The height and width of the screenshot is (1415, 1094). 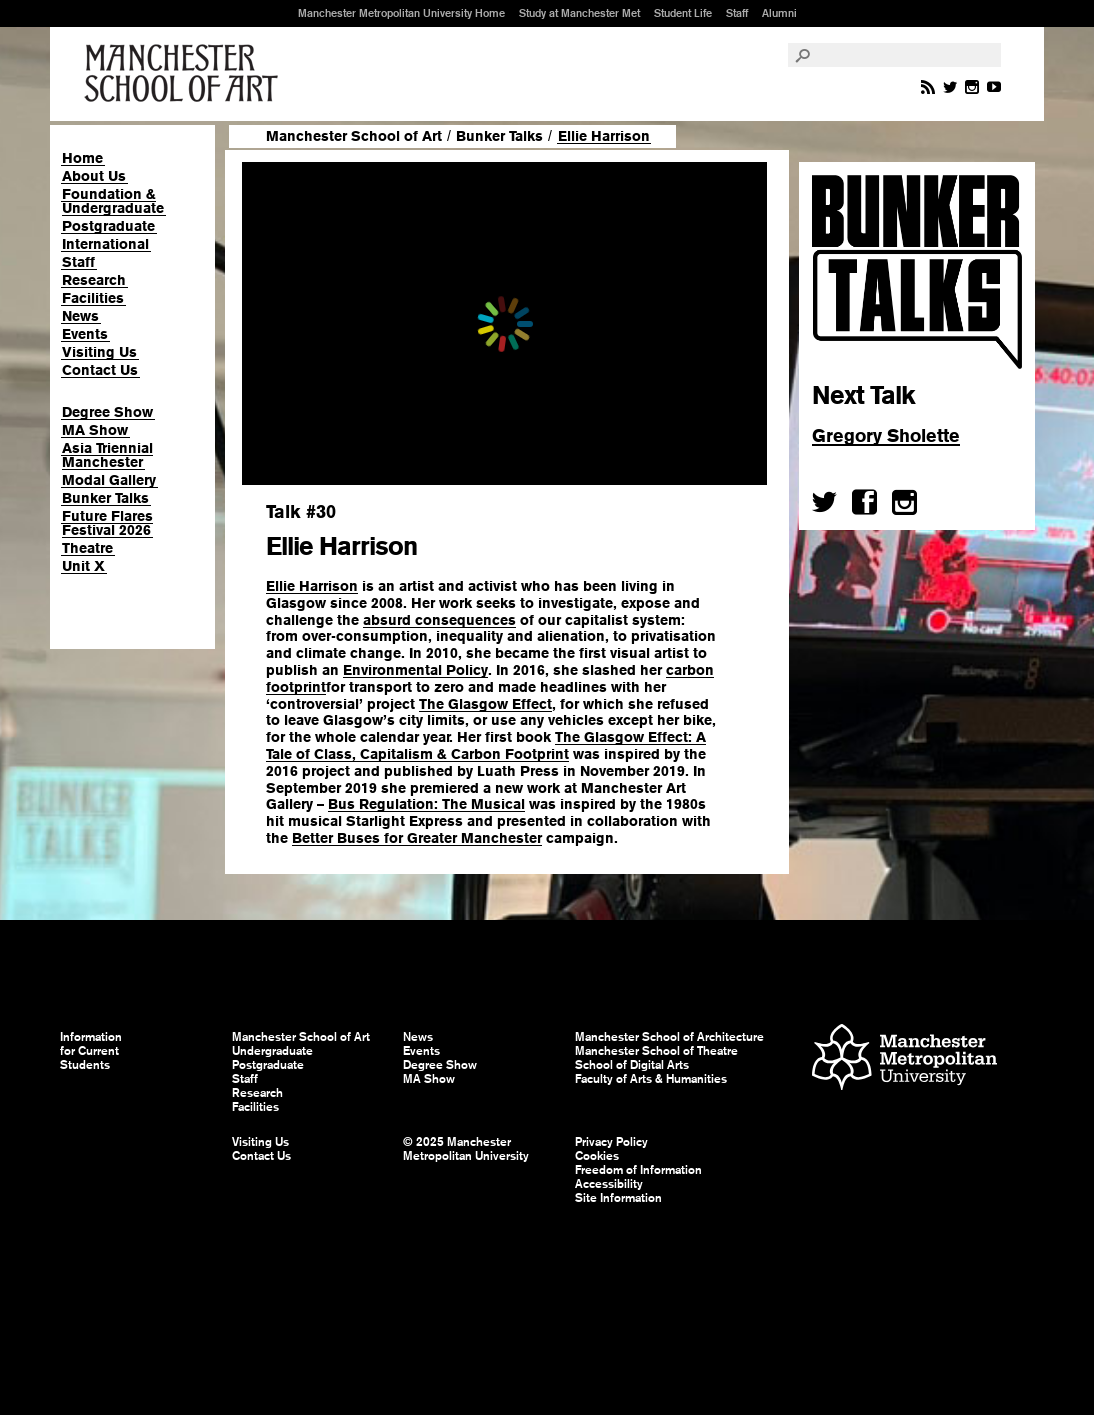 What do you see at coordinates (105, 244) in the screenshot?
I see `International` at bounding box center [105, 244].